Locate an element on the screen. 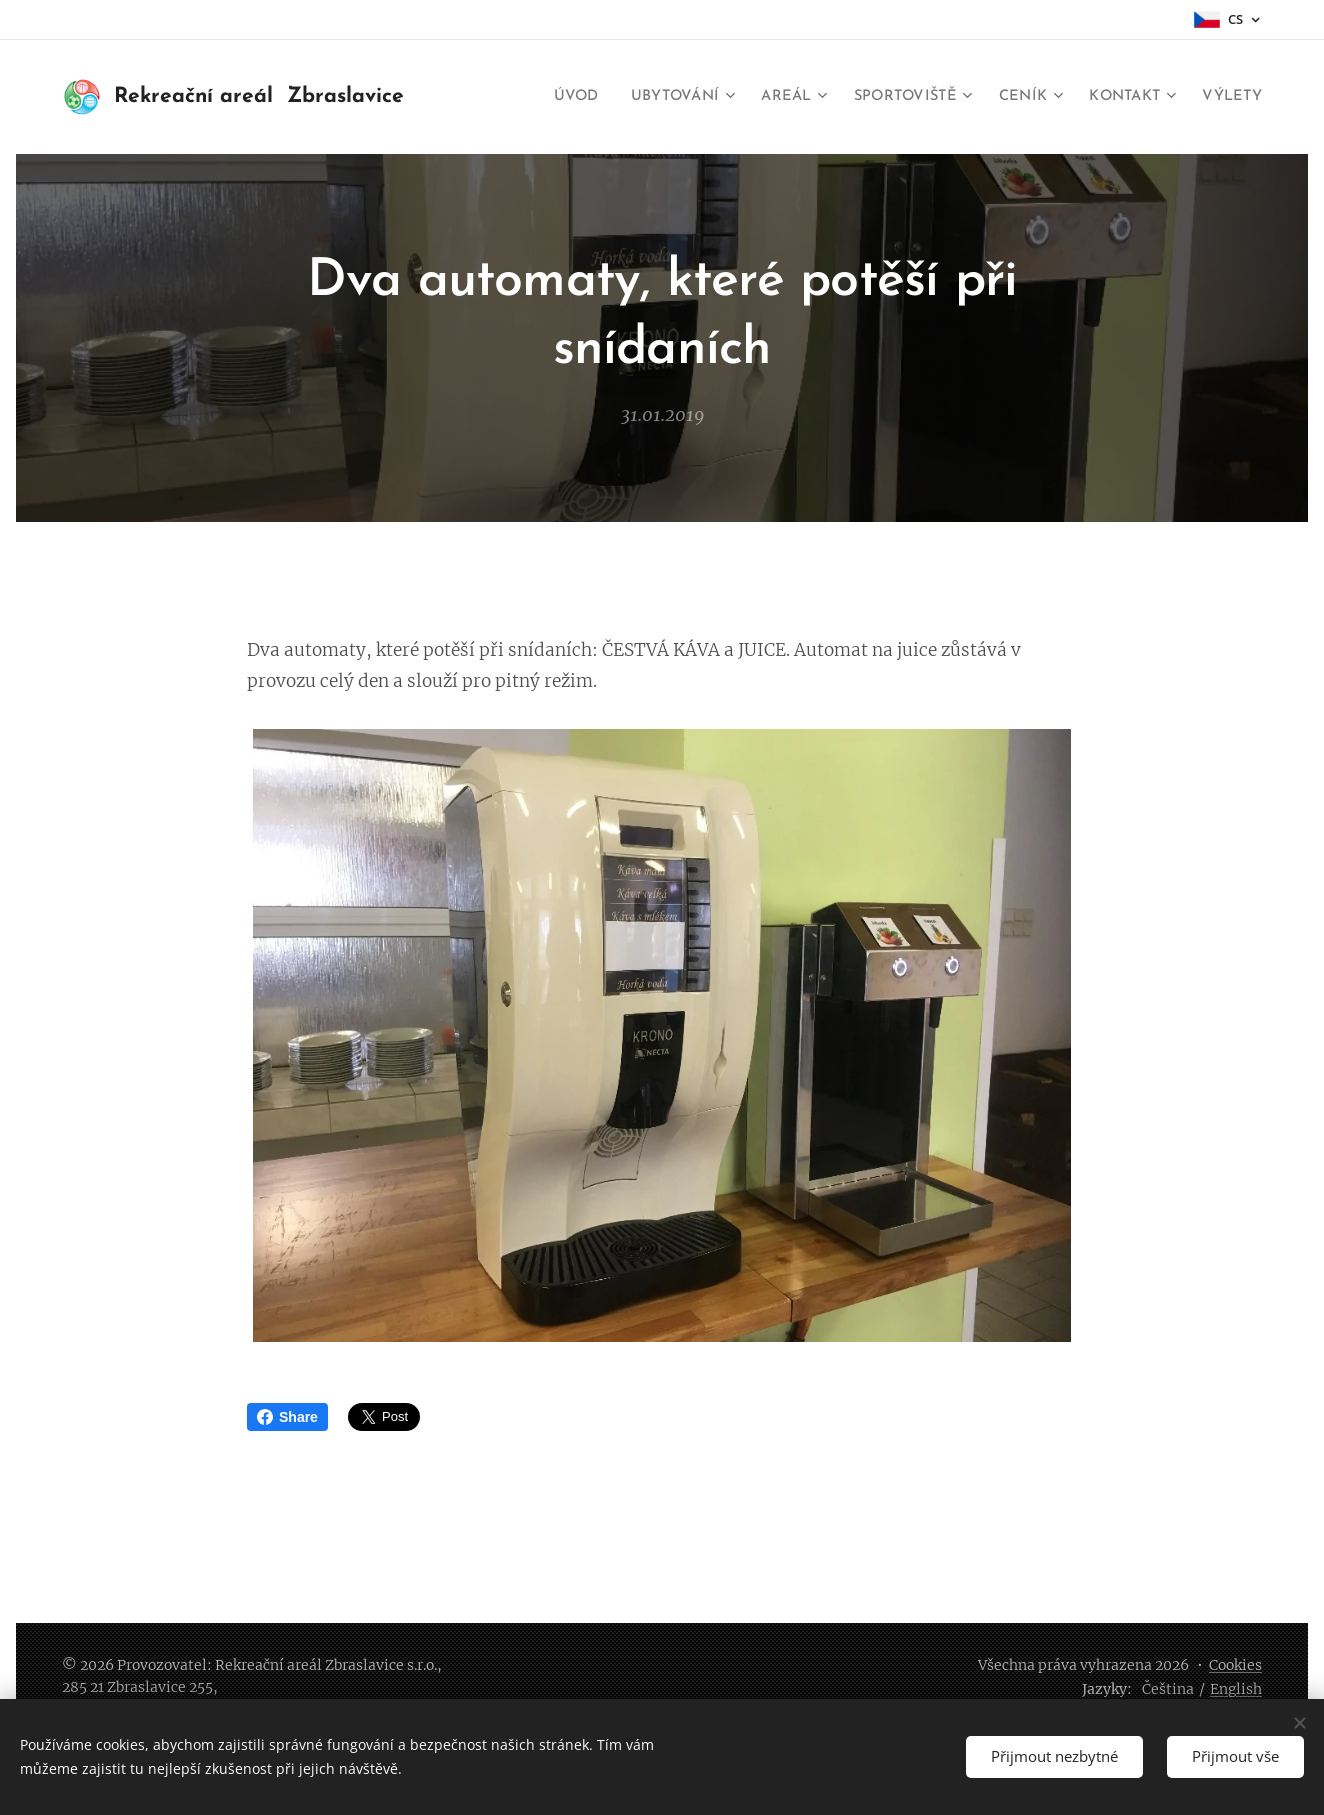 This screenshot has width=1324, height=1815. [menuitem] is located at coordinates (544, 97).